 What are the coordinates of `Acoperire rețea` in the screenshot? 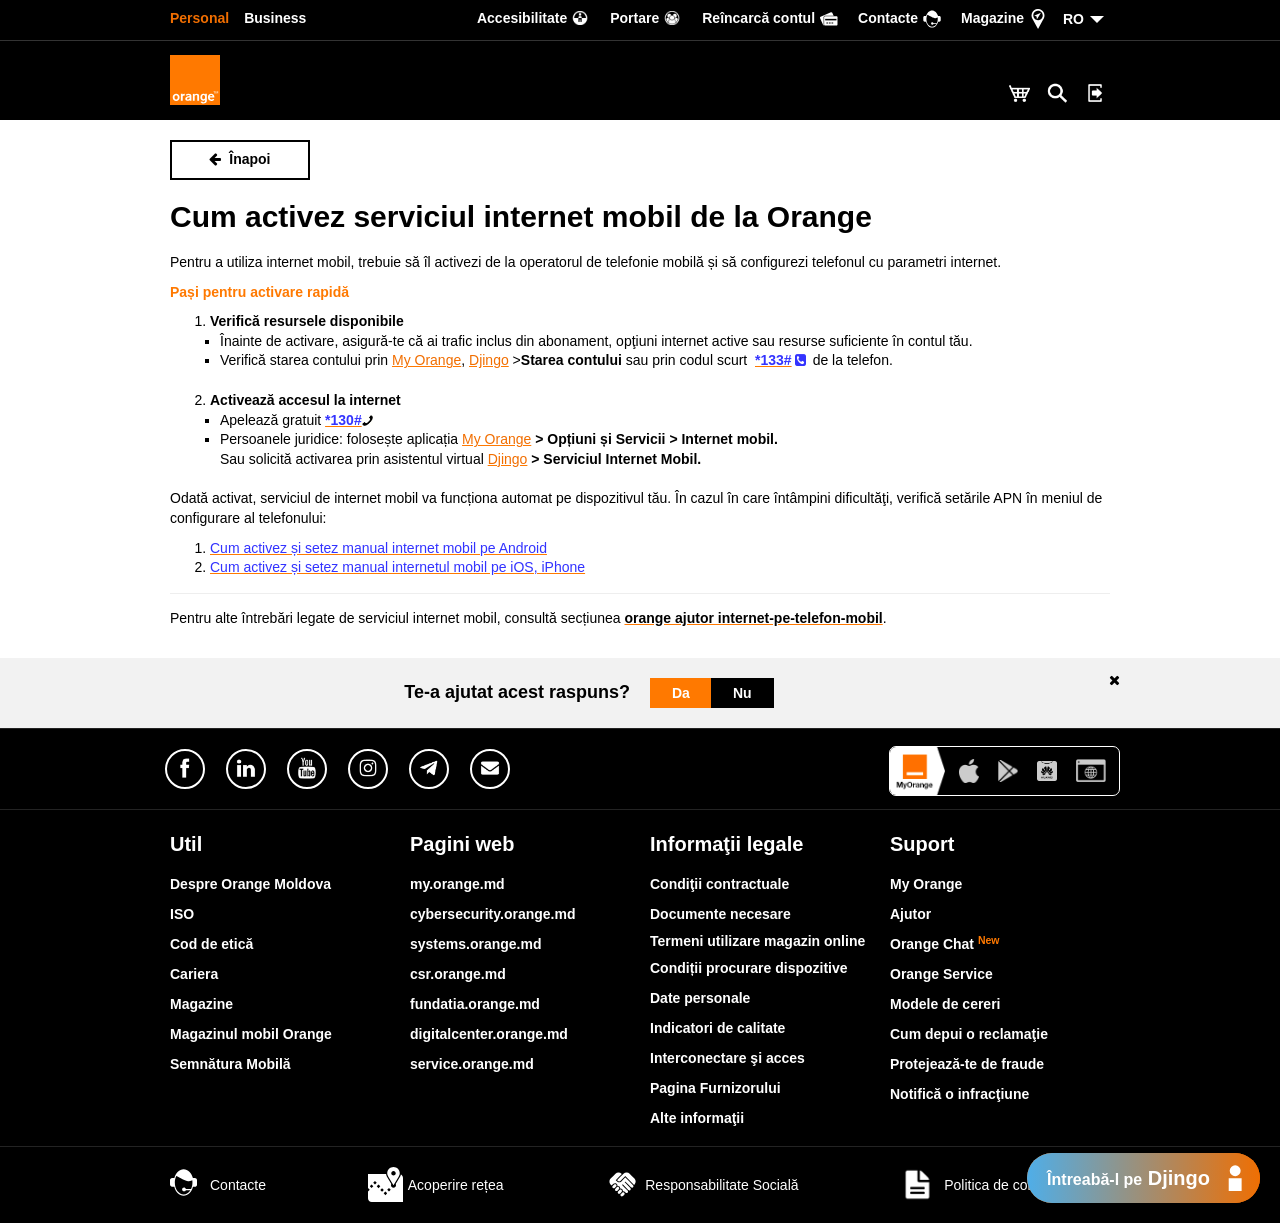 It's located at (436, 1185).